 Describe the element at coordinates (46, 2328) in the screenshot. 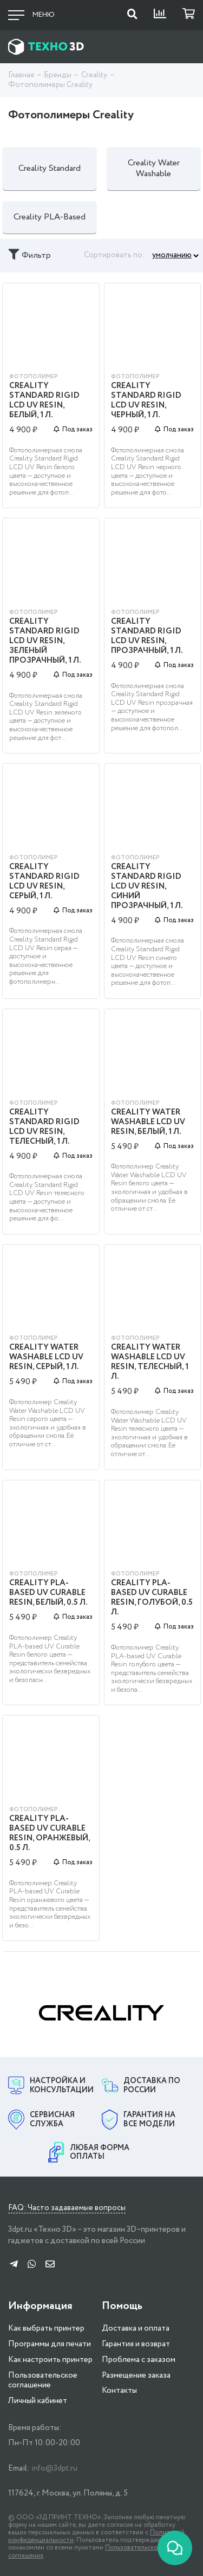

I see `Как выбрать принтер` at that location.